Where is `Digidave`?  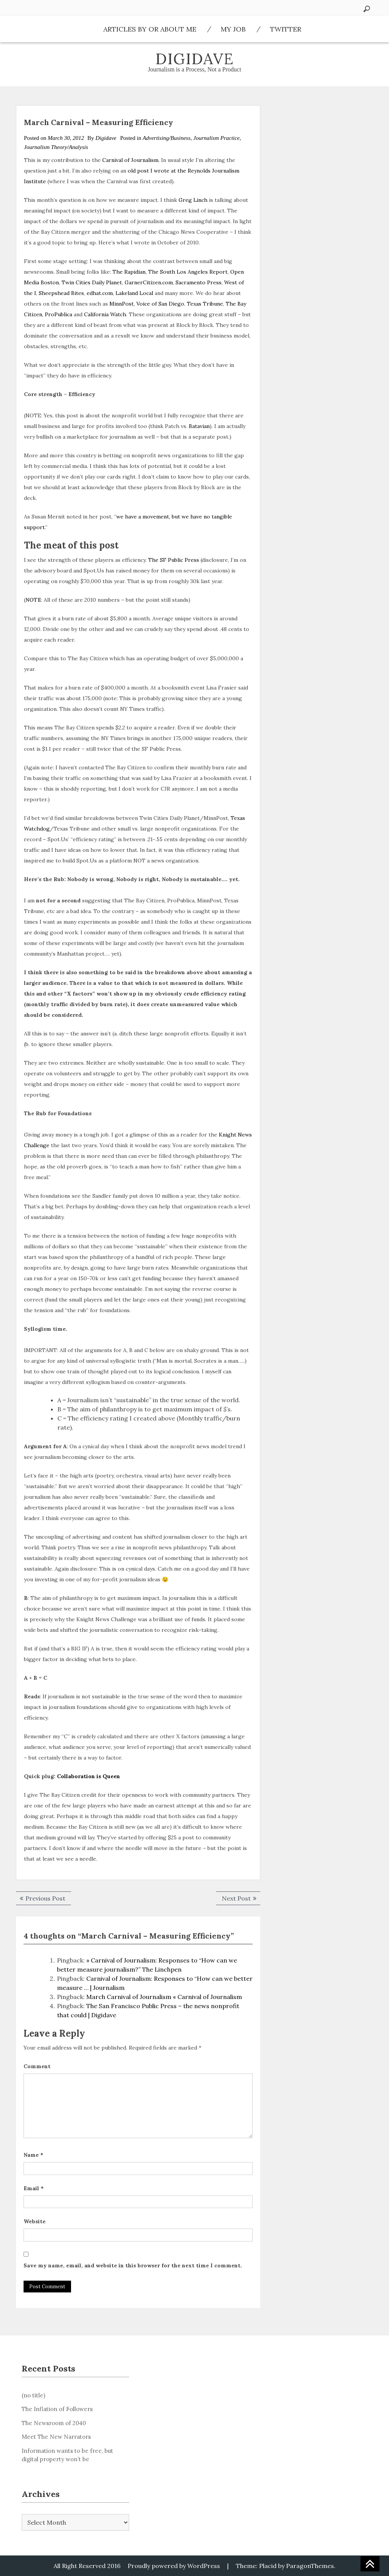 Digidave is located at coordinates (194, 58).